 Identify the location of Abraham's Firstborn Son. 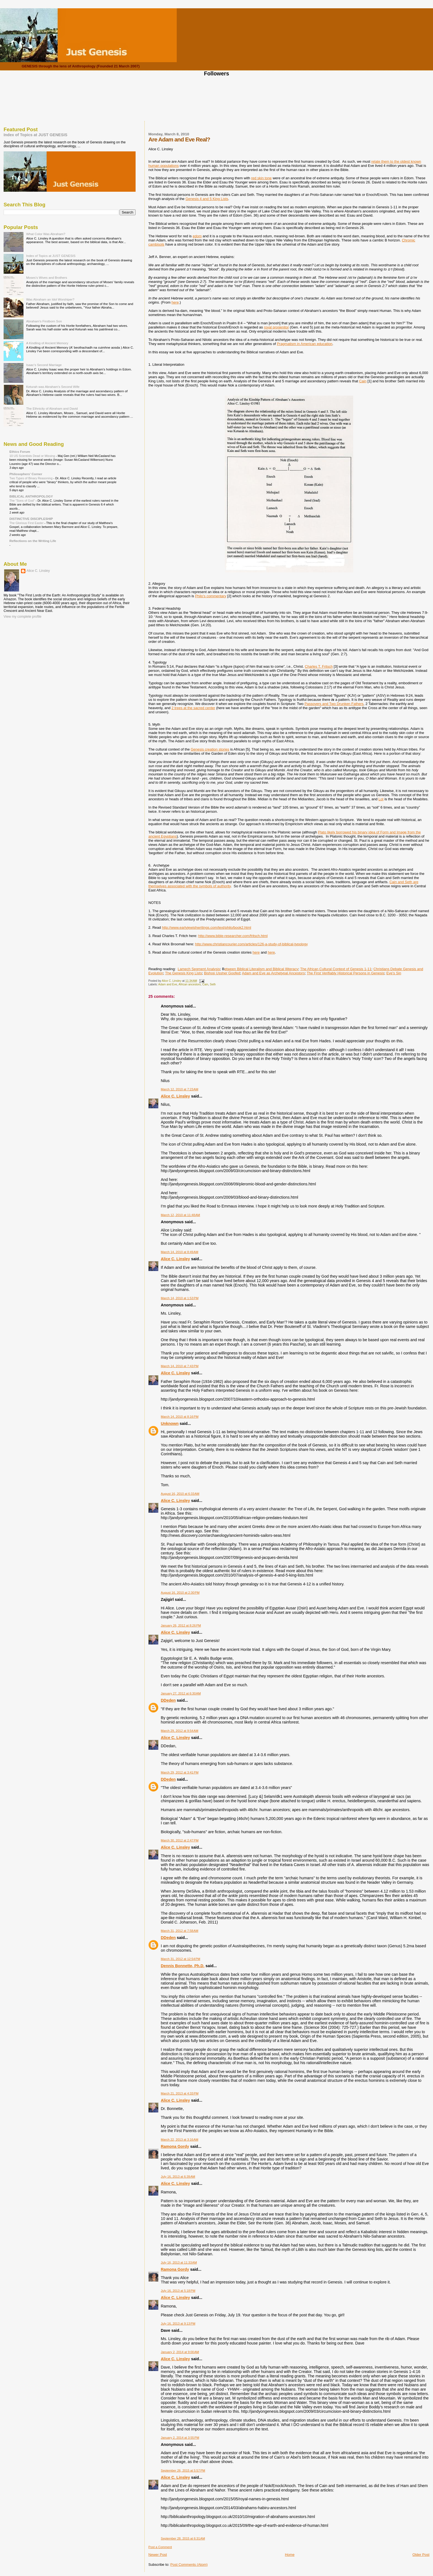
(44, 321).